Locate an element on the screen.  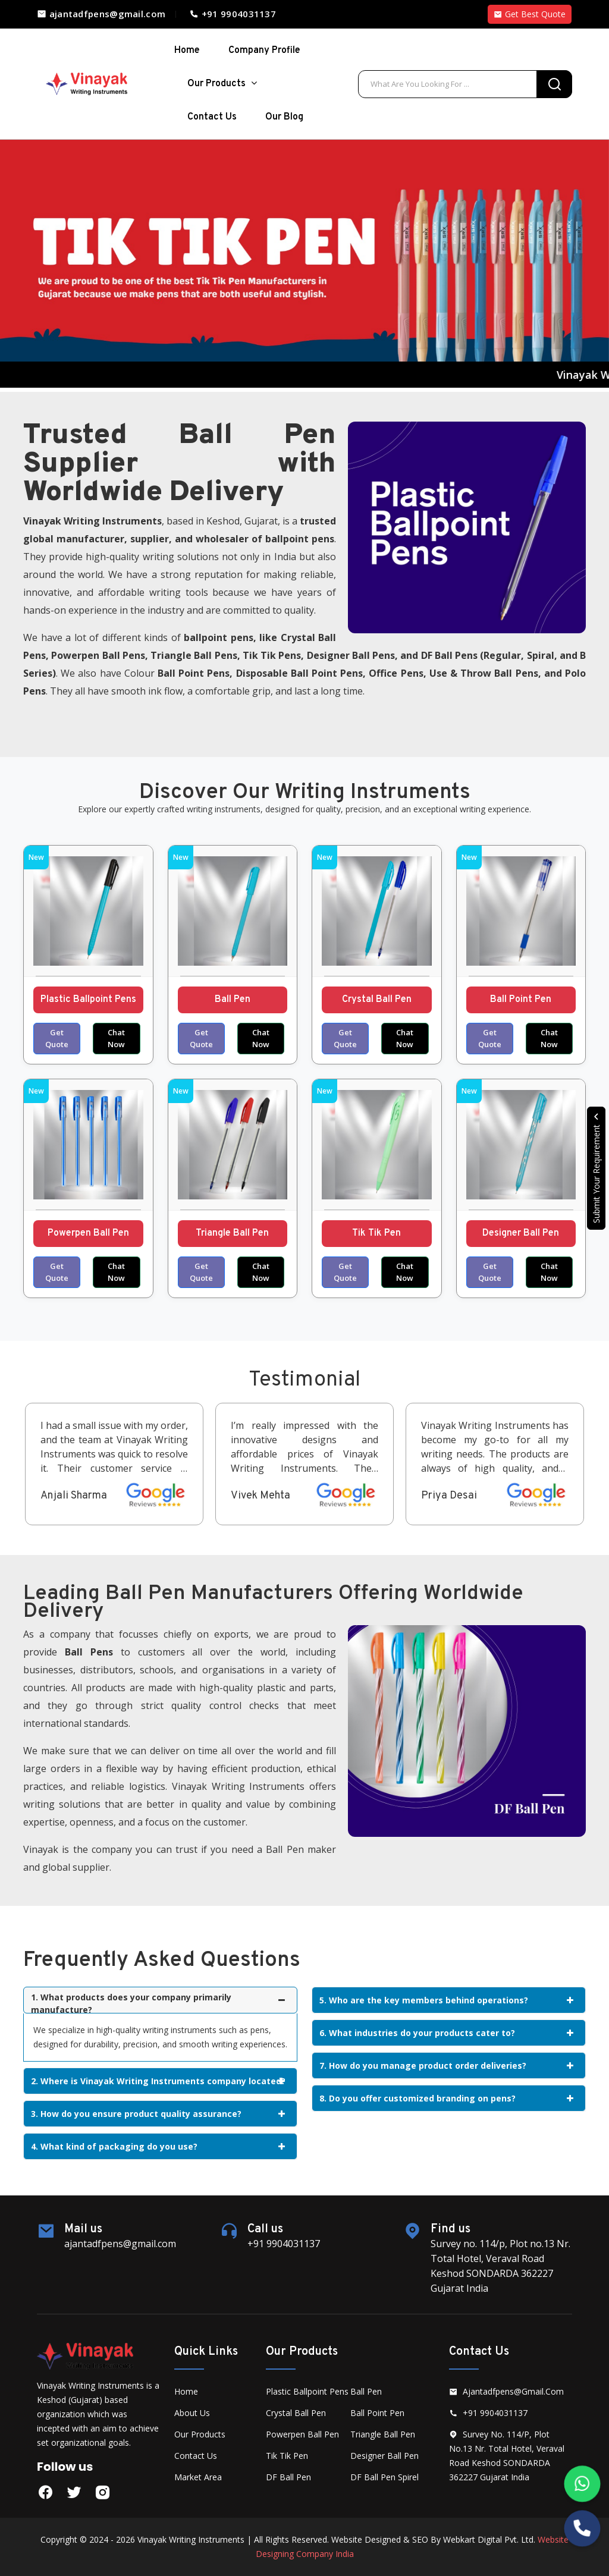
Get Best Quote is located at coordinates (530, 14).